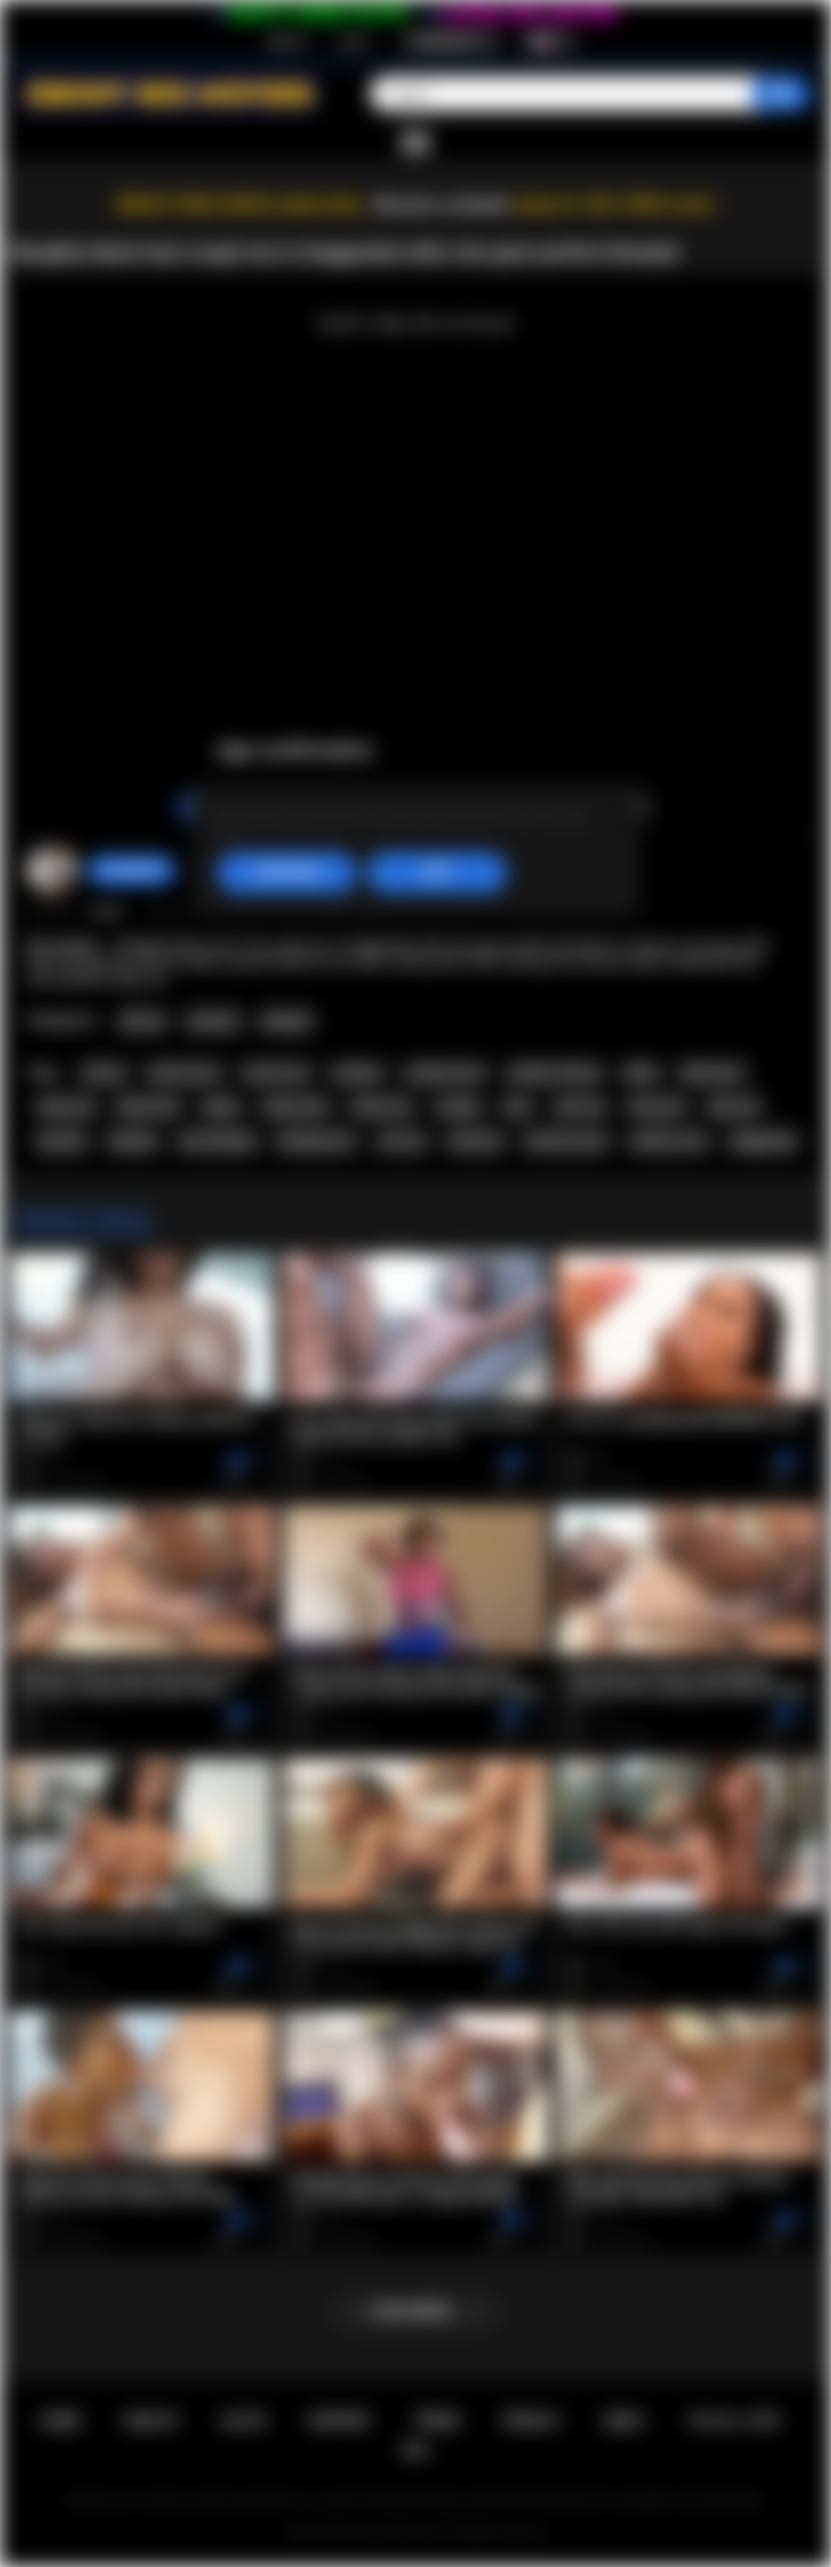 The image size is (831, 2567). What do you see at coordinates (733, 2421) in the screenshot?
I see `18 U.S.C. 2257` at bounding box center [733, 2421].